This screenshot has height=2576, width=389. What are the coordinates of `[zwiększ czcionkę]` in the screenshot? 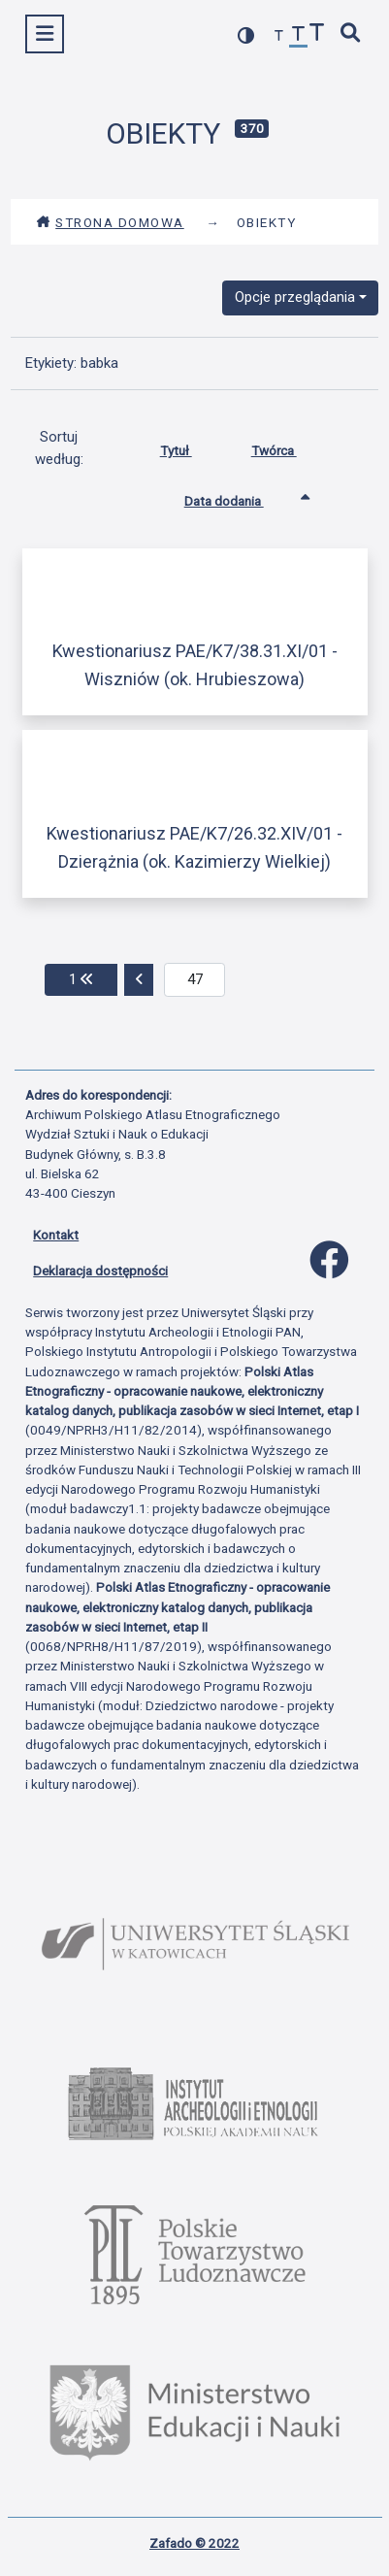 It's located at (317, 34).